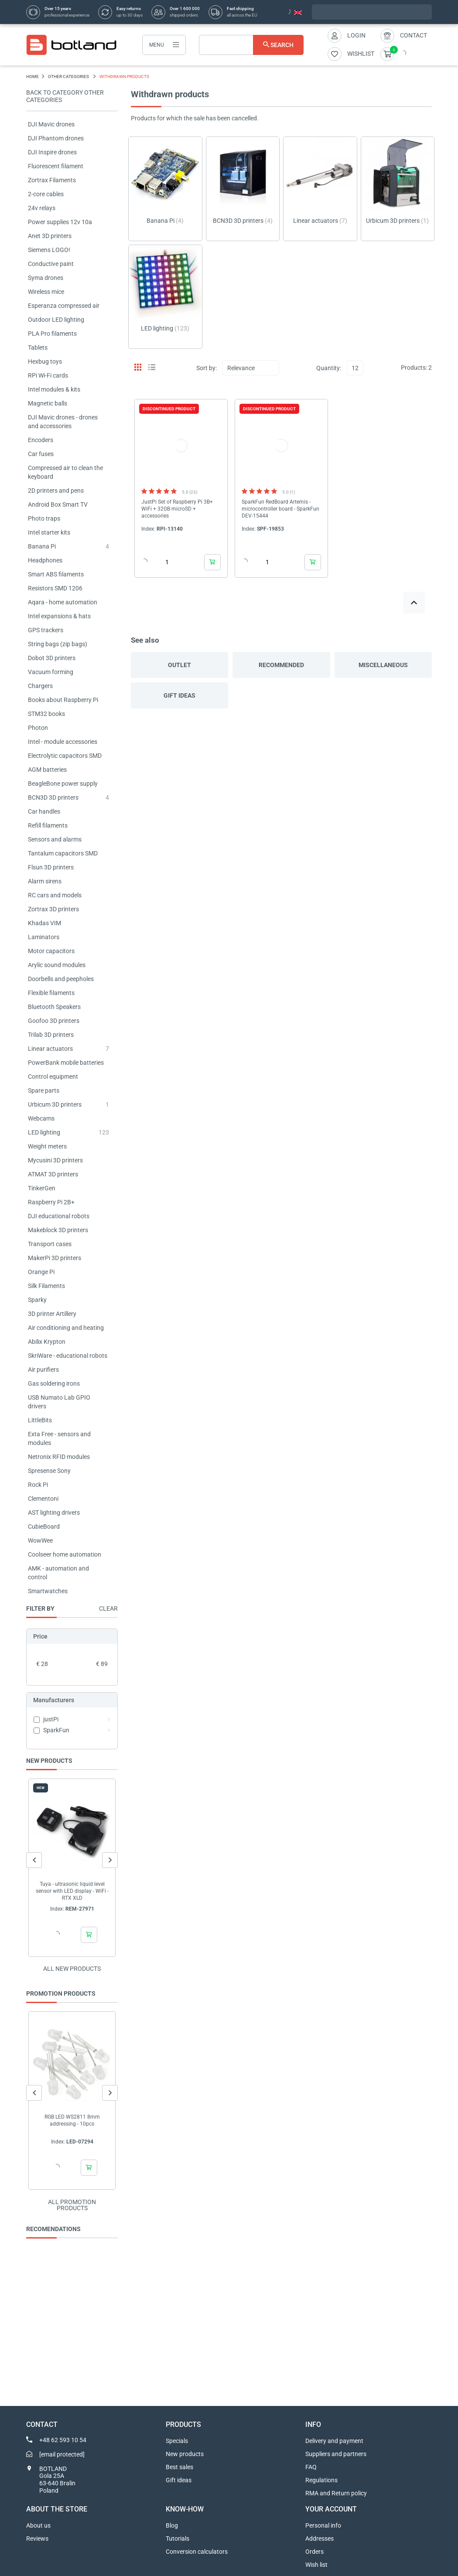 The height and width of the screenshot is (2576, 458). What do you see at coordinates (316, 2564) in the screenshot?
I see `Wish list` at bounding box center [316, 2564].